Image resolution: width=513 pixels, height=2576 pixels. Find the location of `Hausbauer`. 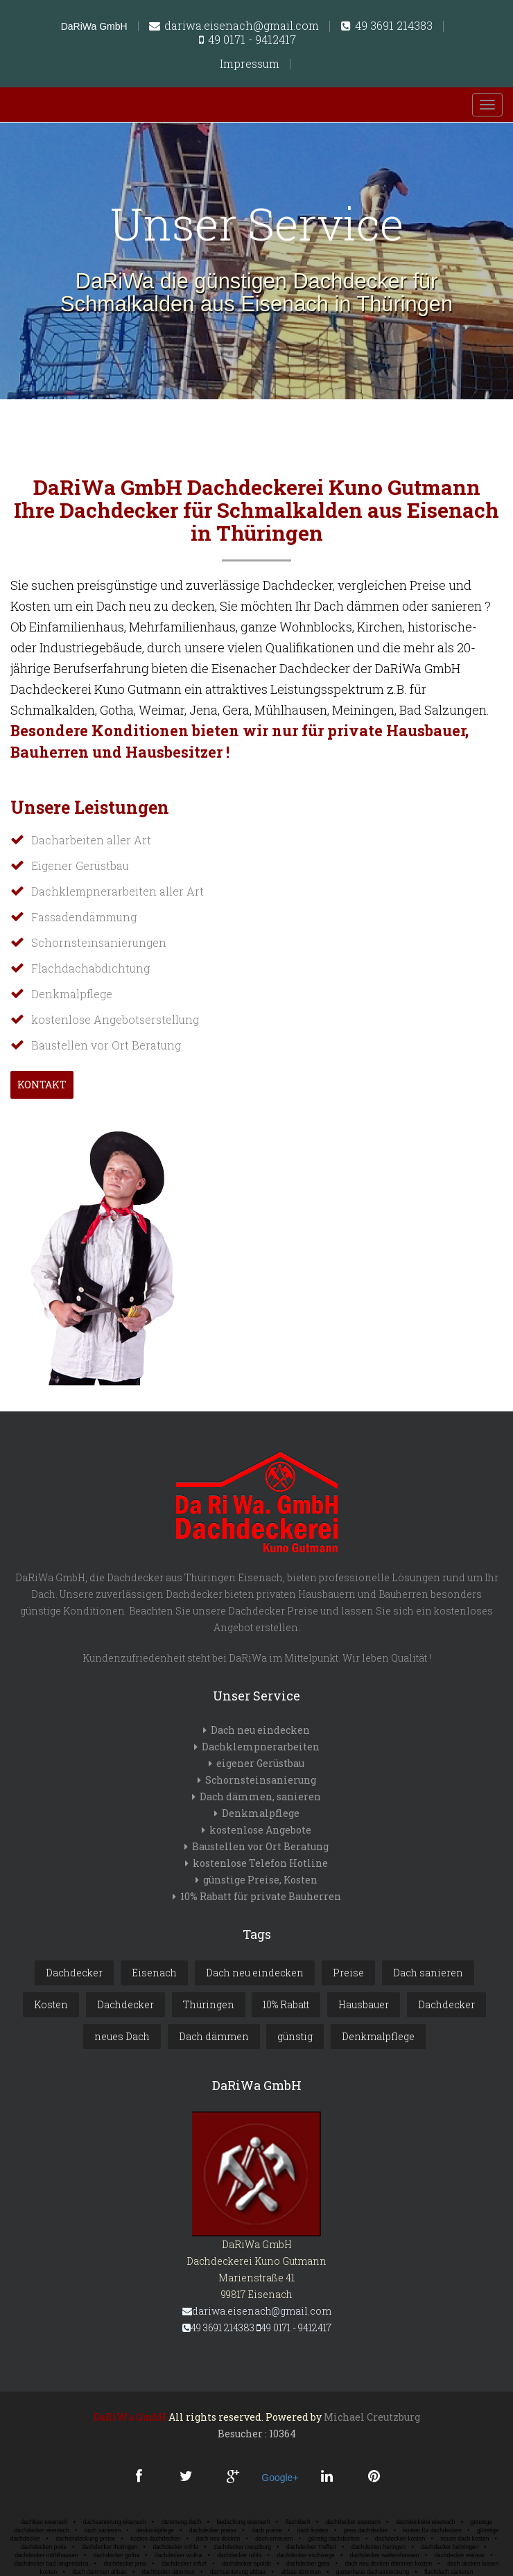

Hausbauer is located at coordinates (363, 2004).